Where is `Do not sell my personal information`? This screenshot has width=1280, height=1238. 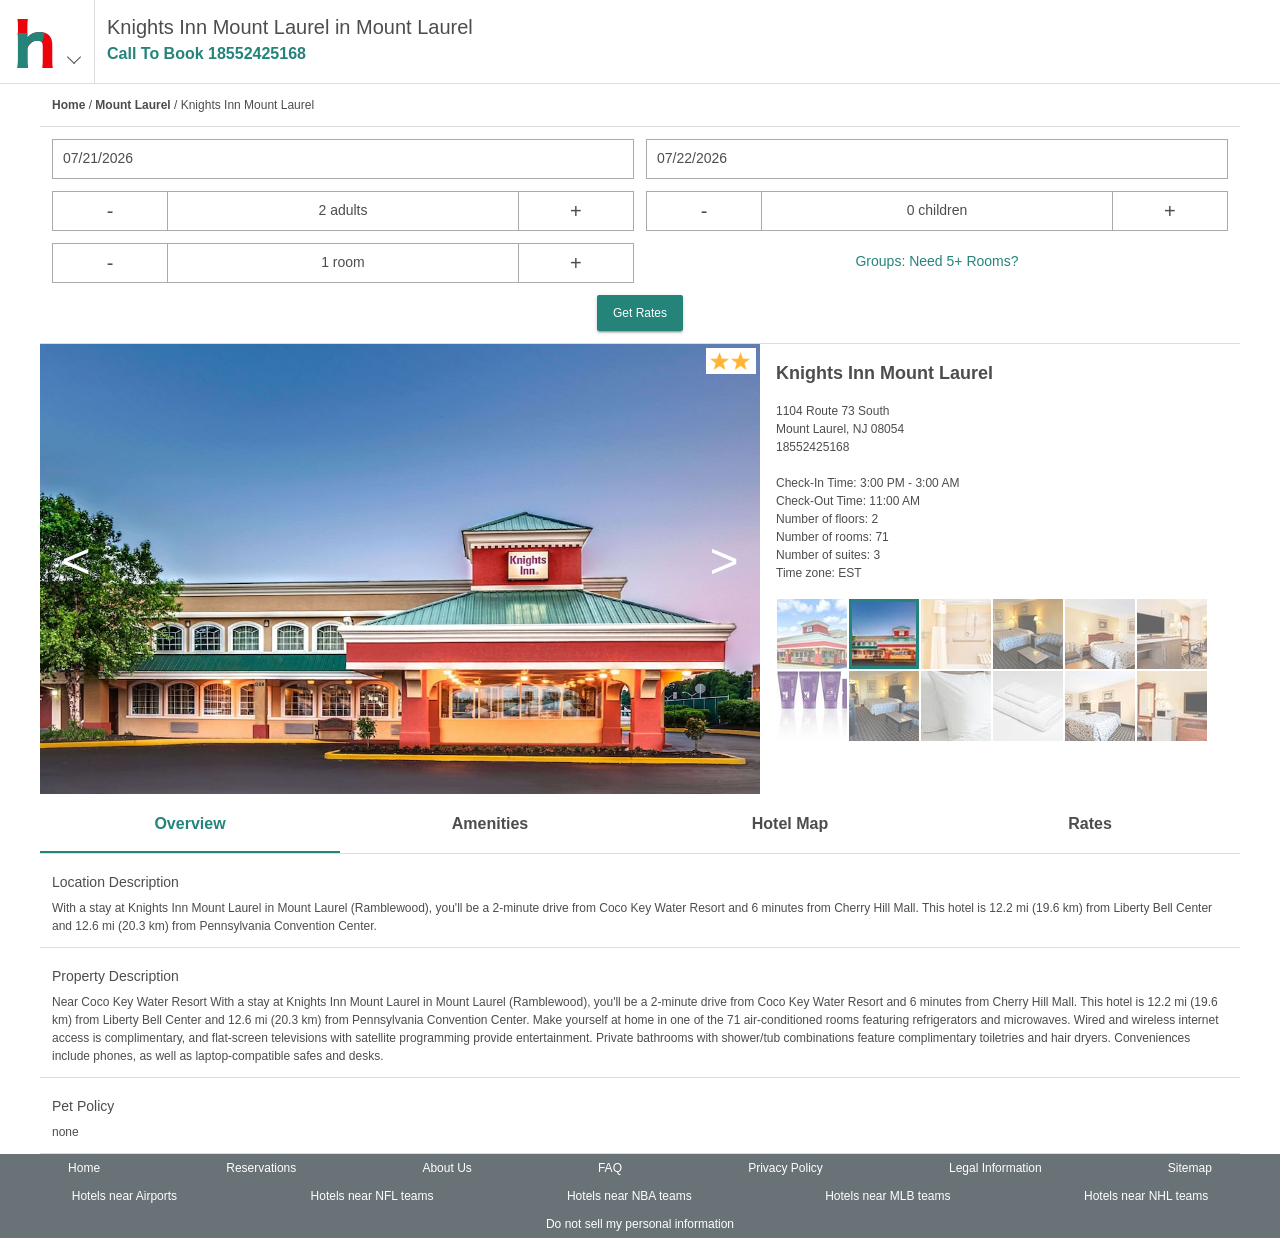
Do not sell my personal information is located at coordinates (640, 1224).